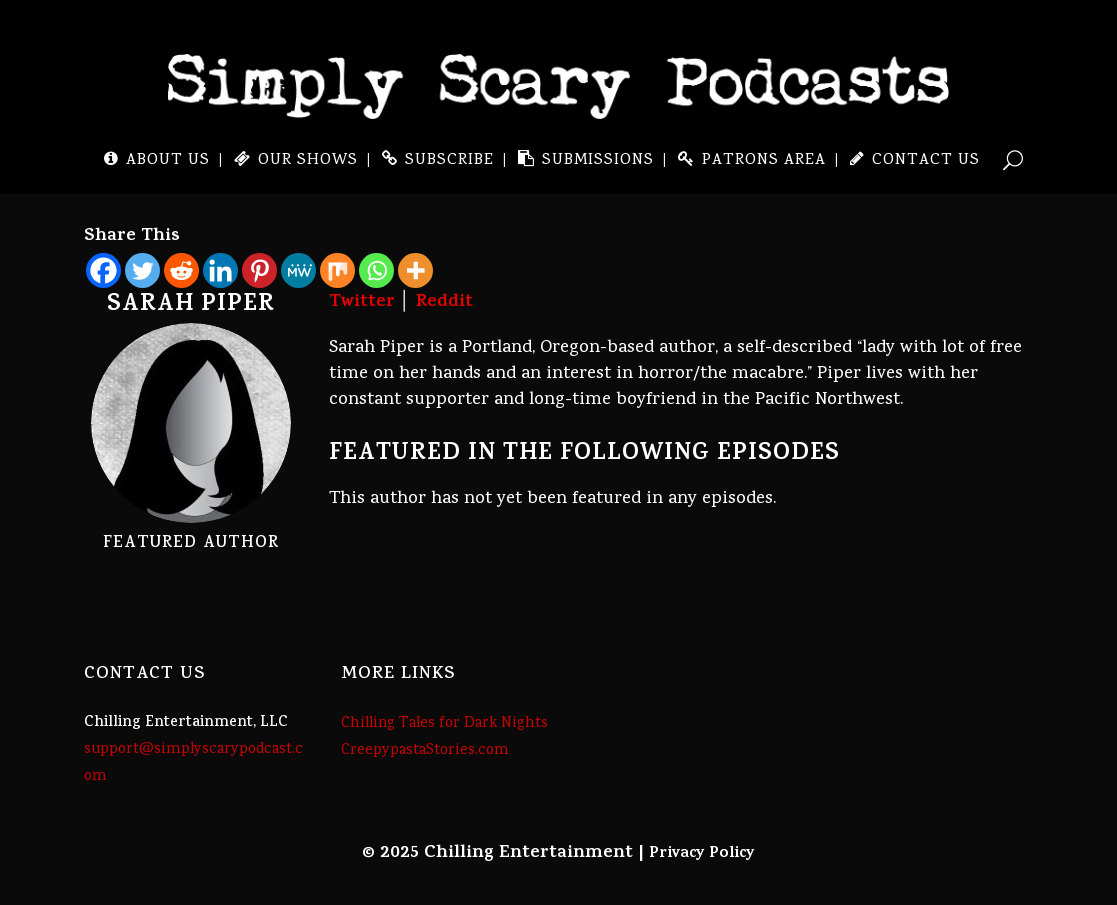  What do you see at coordinates (181, 270) in the screenshot?
I see `[Reddit]` at bounding box center [181, 270].